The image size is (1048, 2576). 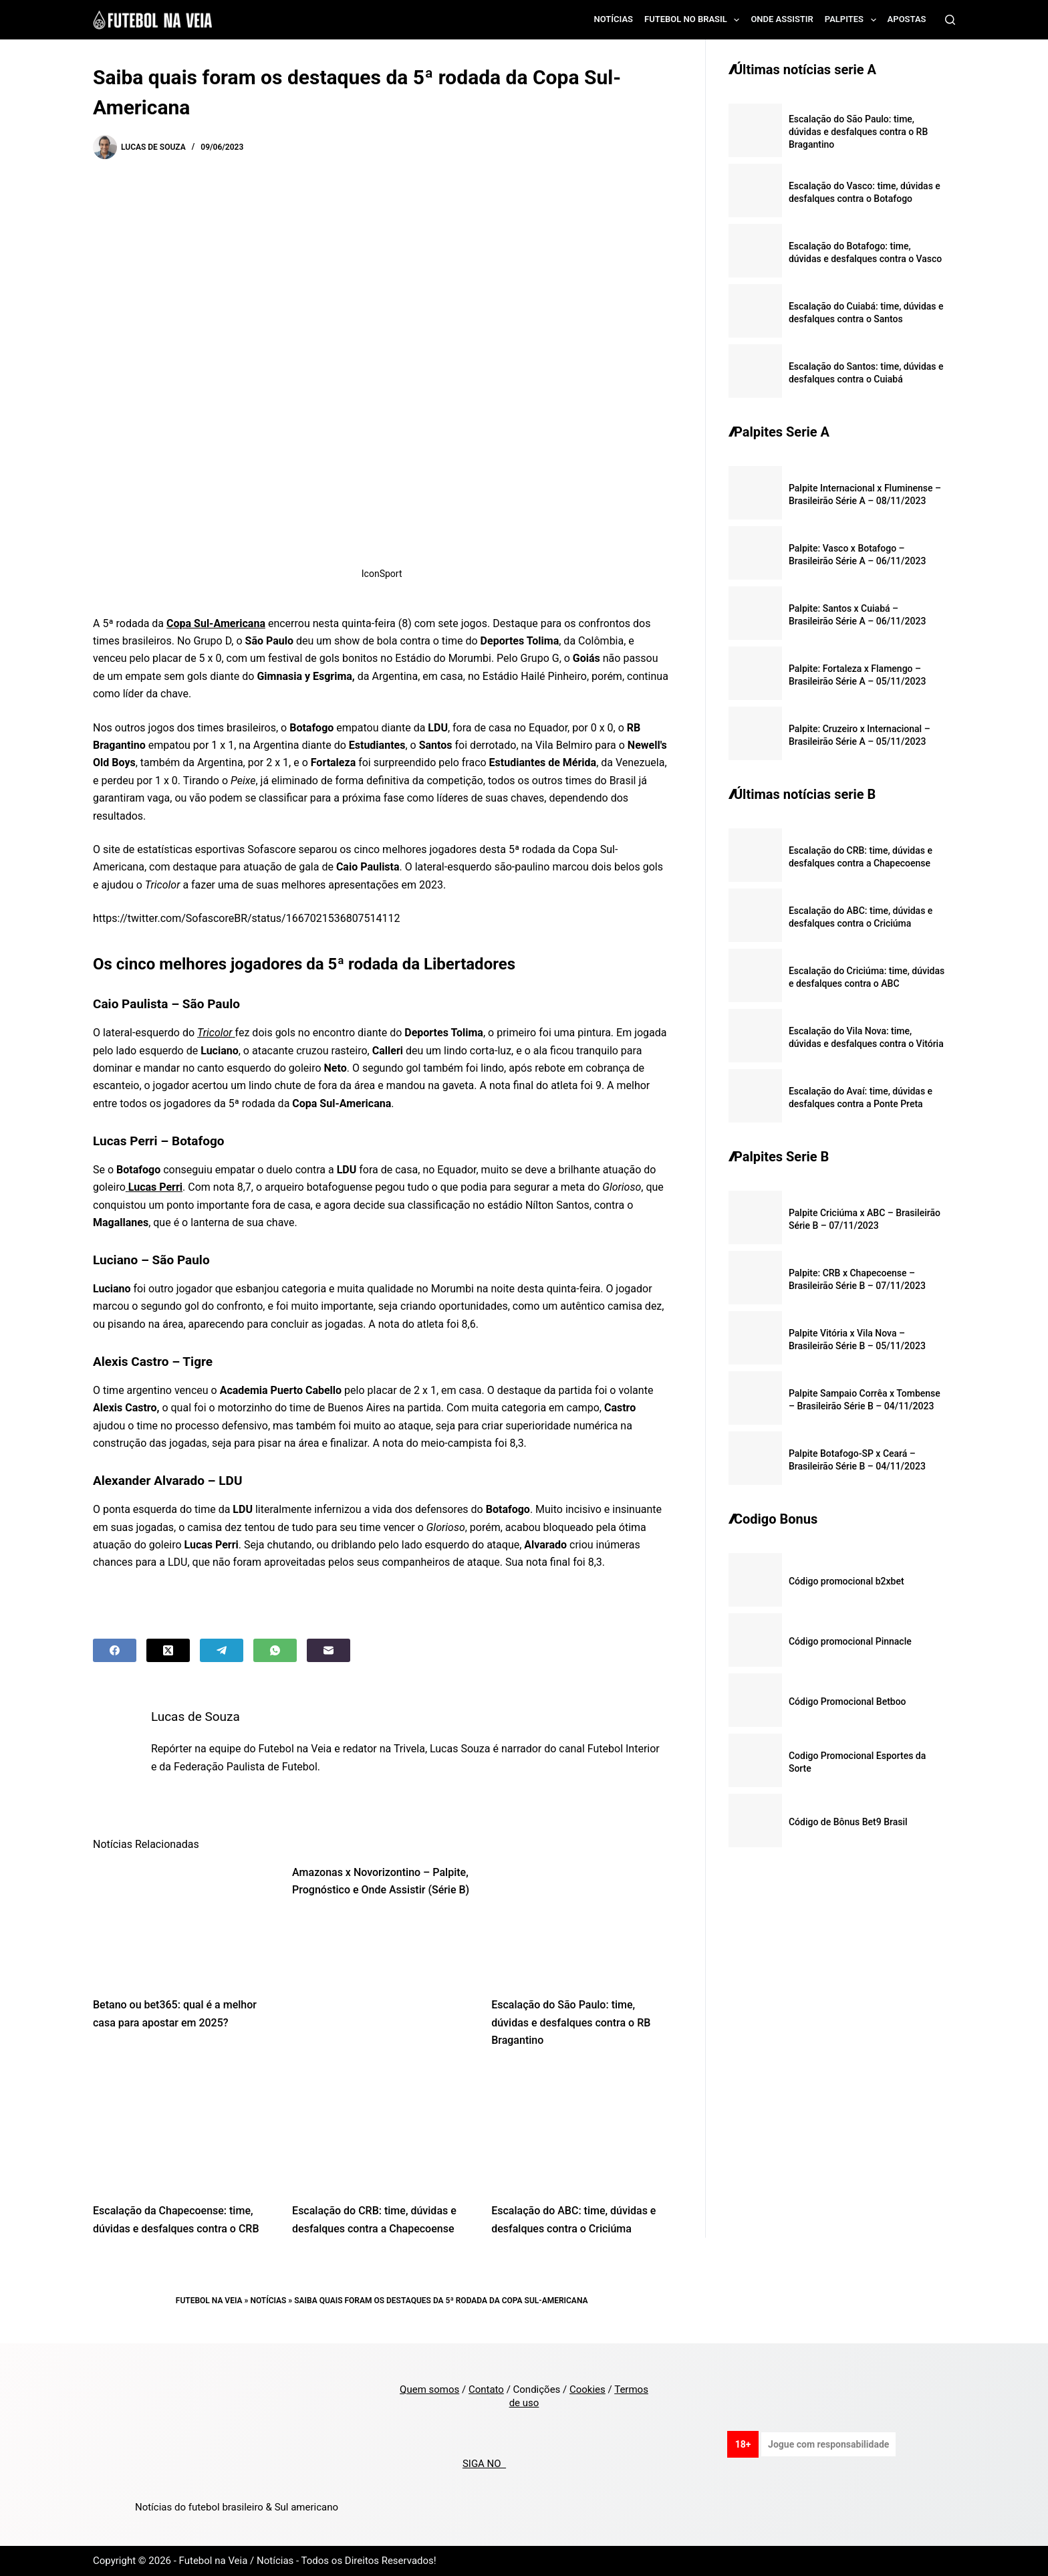 What do you see at coordinates (850, 1641) in the screenshot?
I see `Código promocional Pinnacle` at bounding box center [850, 1641].